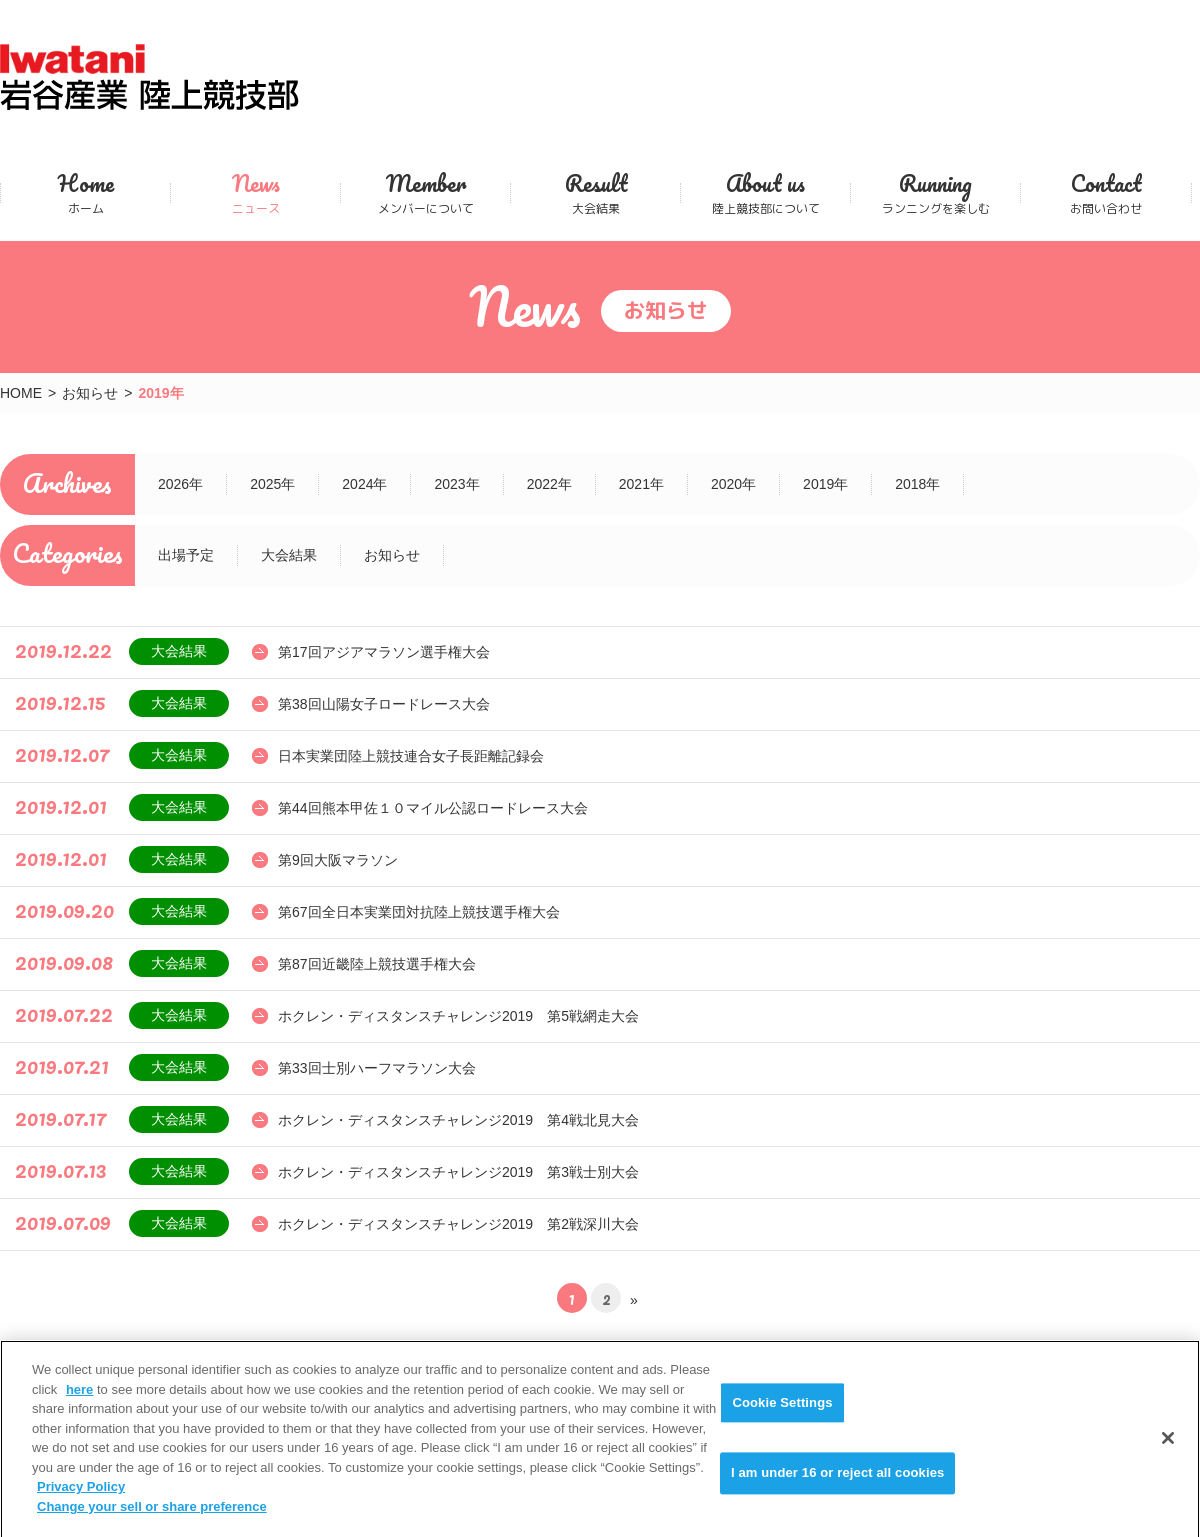  What do you see at coordinates (641, 484) in the screenshot?
I see `2021年` at bounding box center [641, 484].